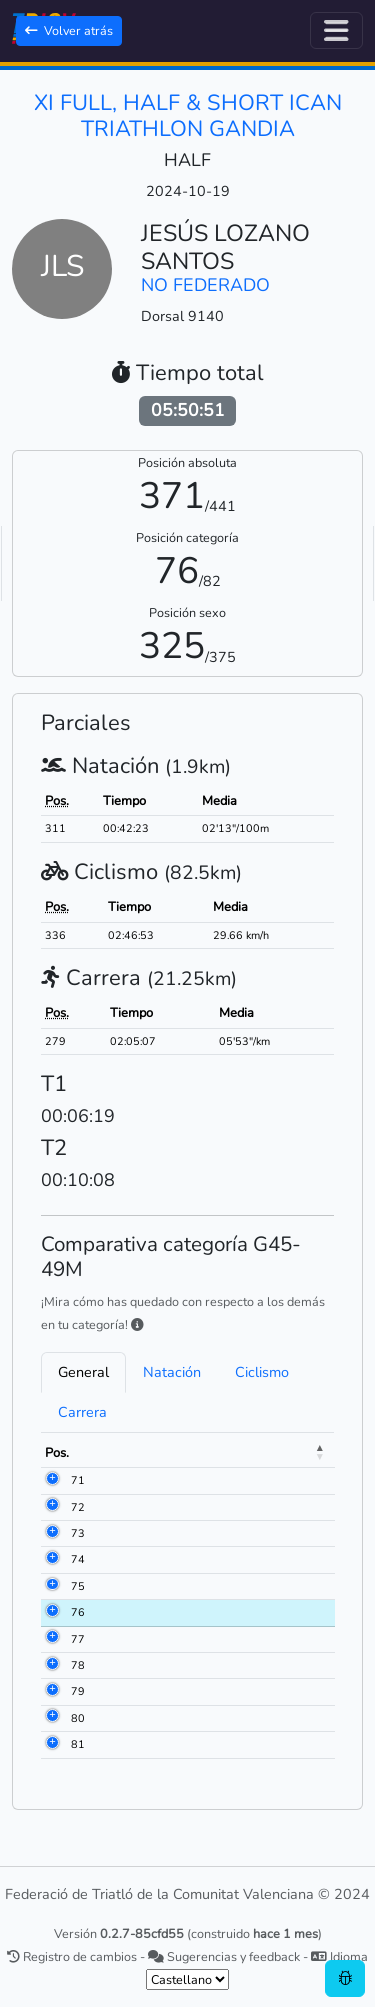 The image size is (375, 2007). Describe the element at coordinates (78, 1612) in the screenshot. I see `76` at that location.